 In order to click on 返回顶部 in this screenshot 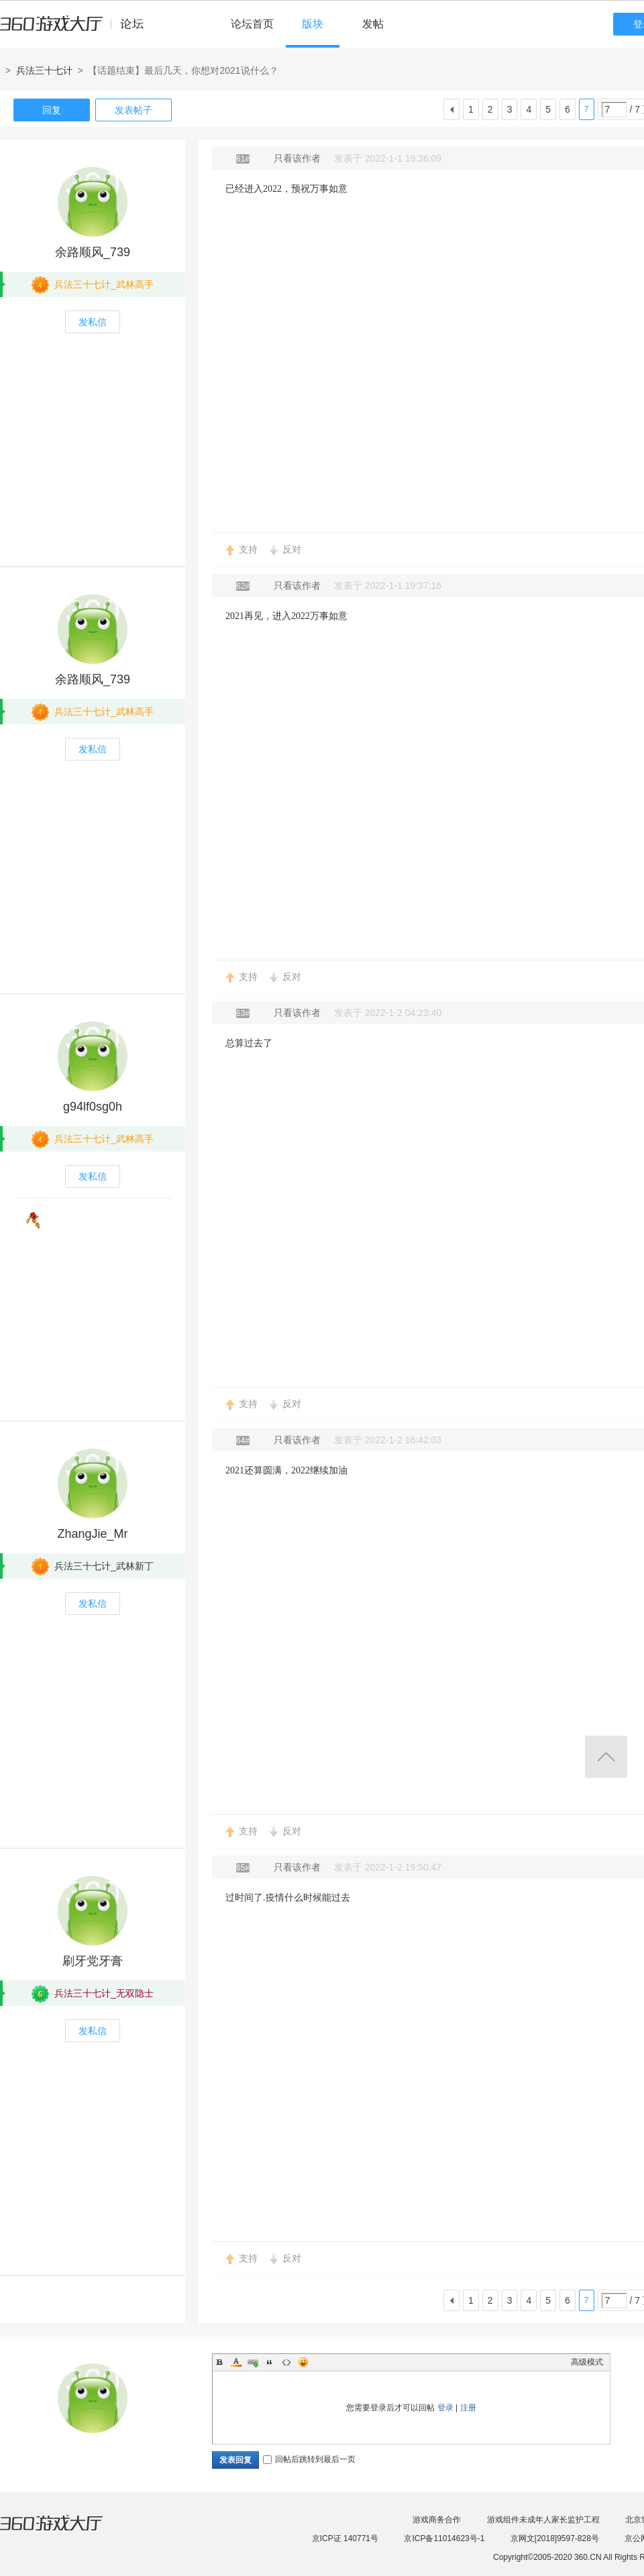, I will do `click(606, 1757)`.